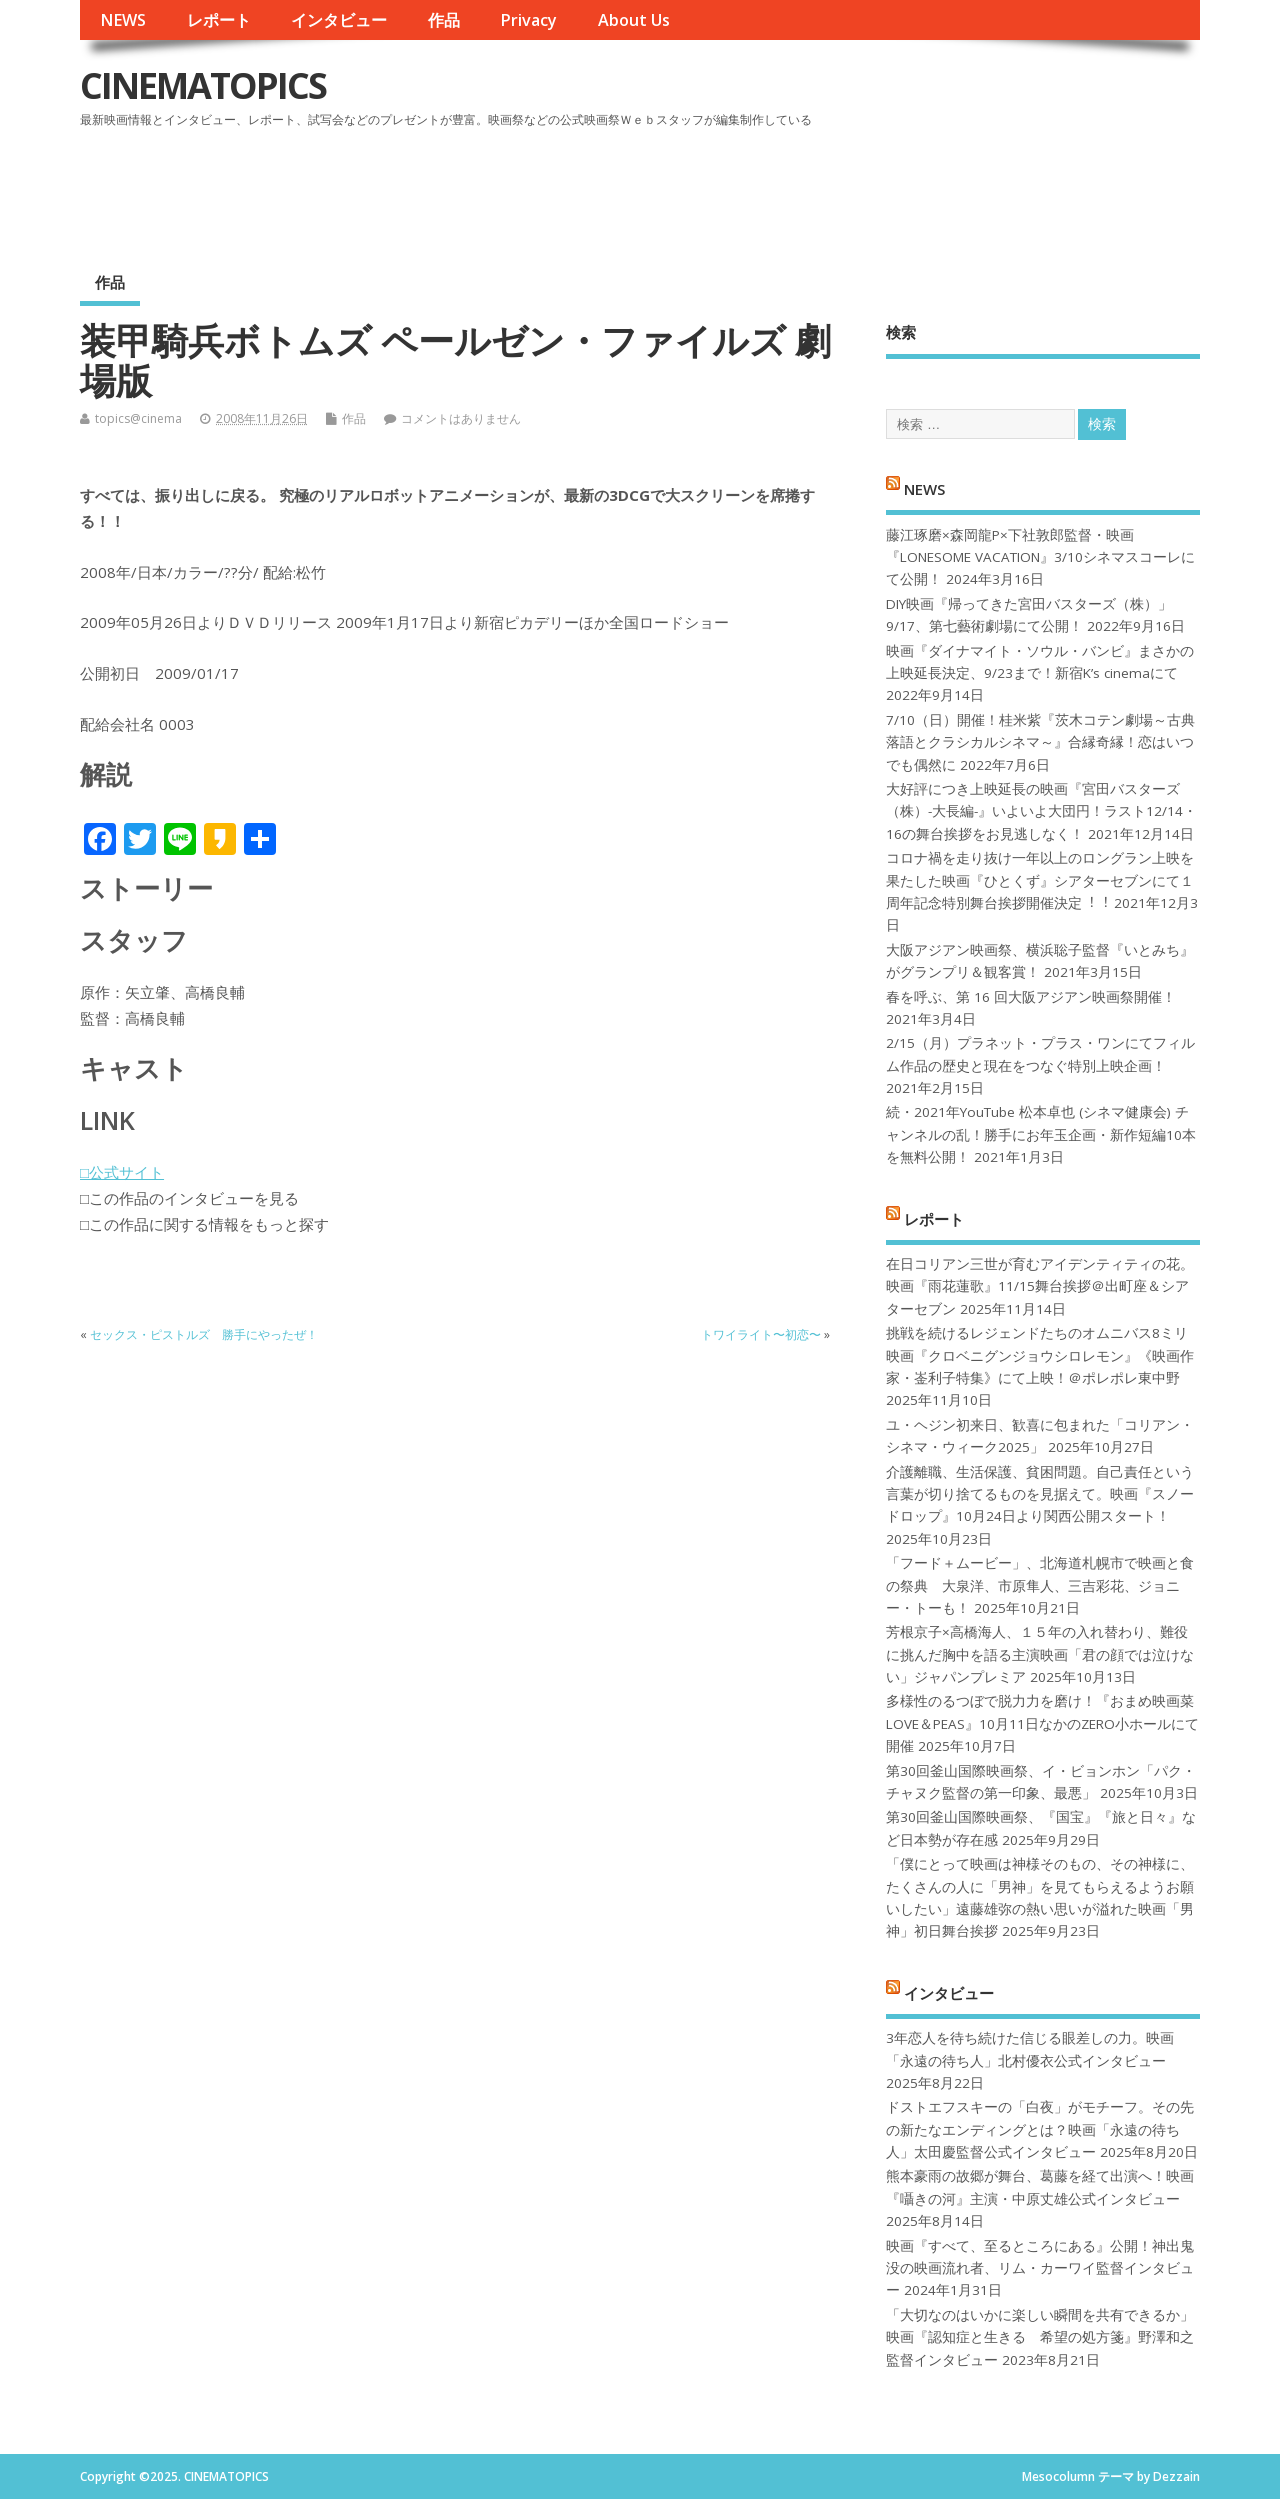  What do you see at coordinates (761, 1334) in the screenshot?
I see `トワイライト〜初恋〜` at bounding box center [761, 1334].